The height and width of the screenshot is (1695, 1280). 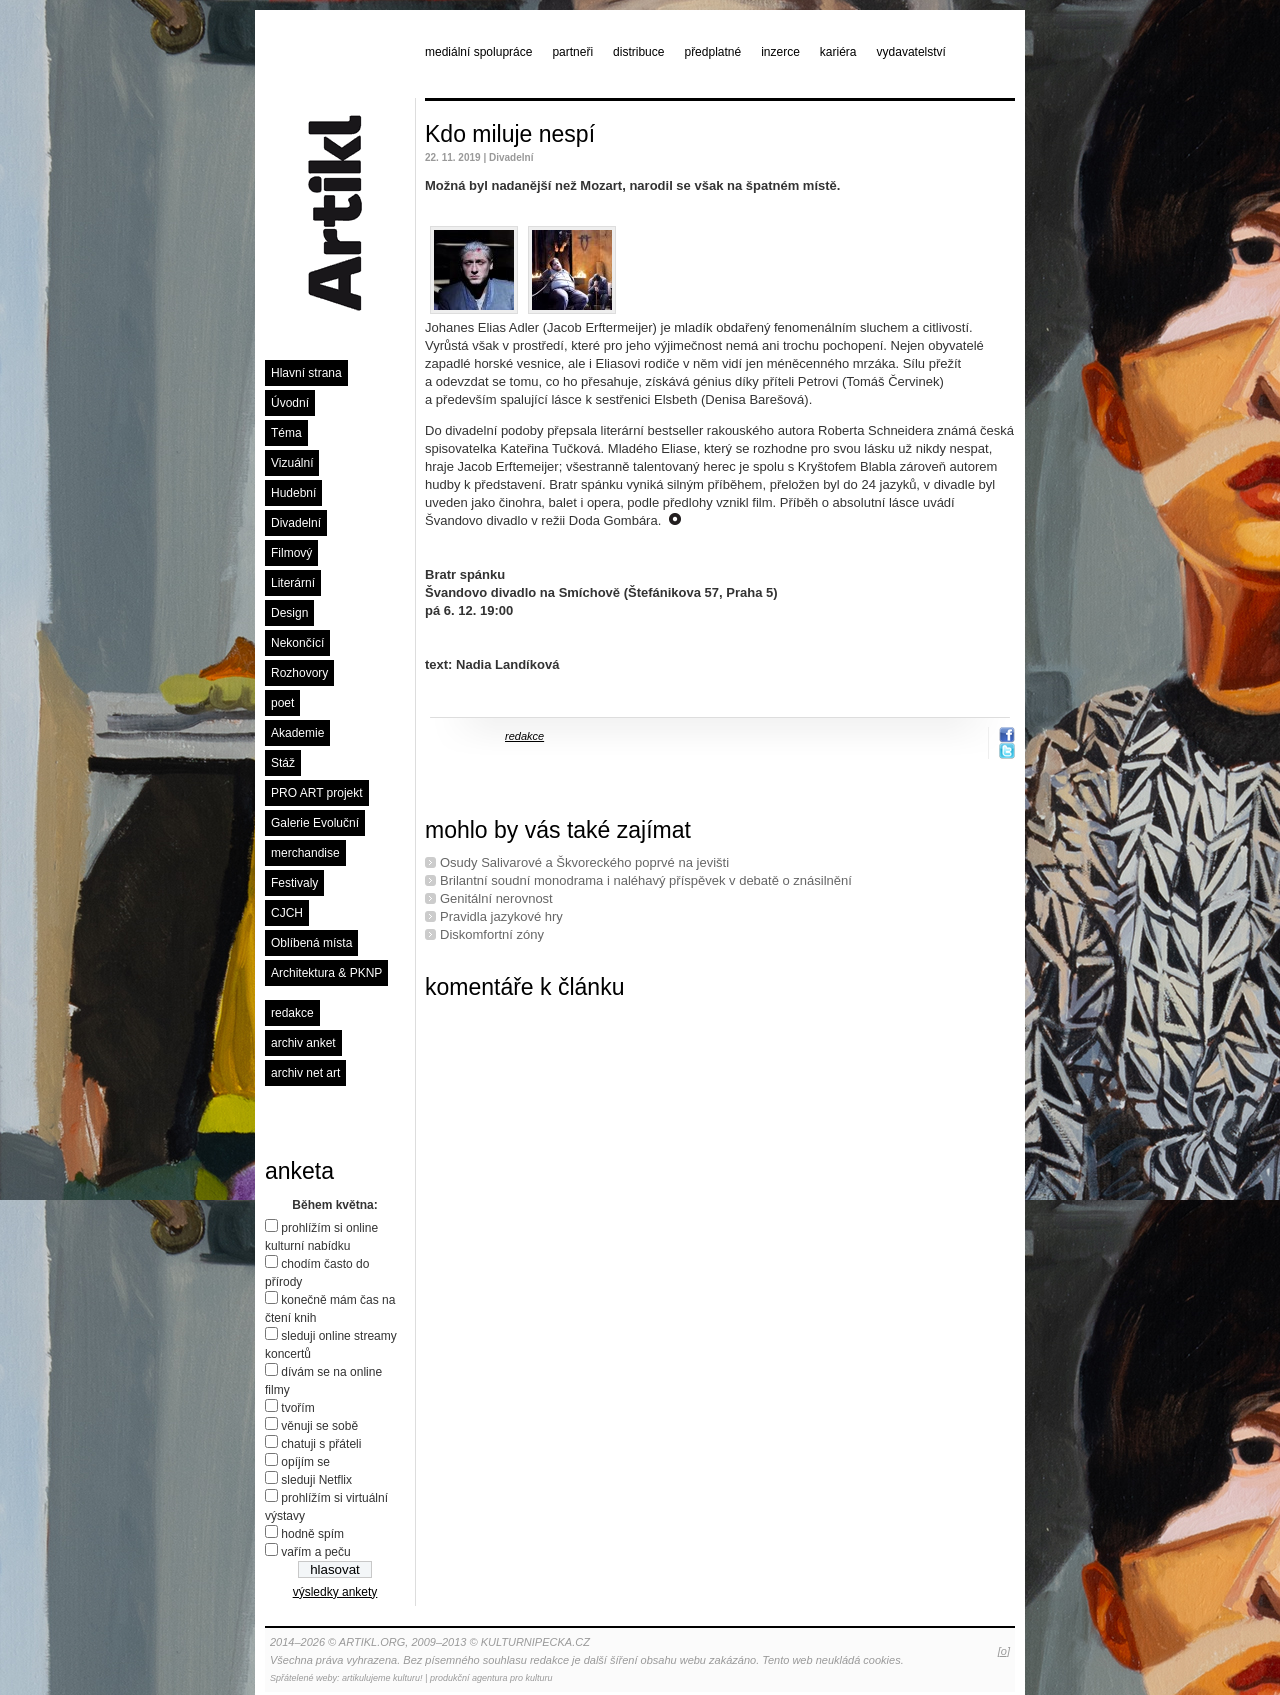 What do you see at coordinates (292, 1013) in the screenshot?
I see `redakce` at bounding box center [292, 1013].